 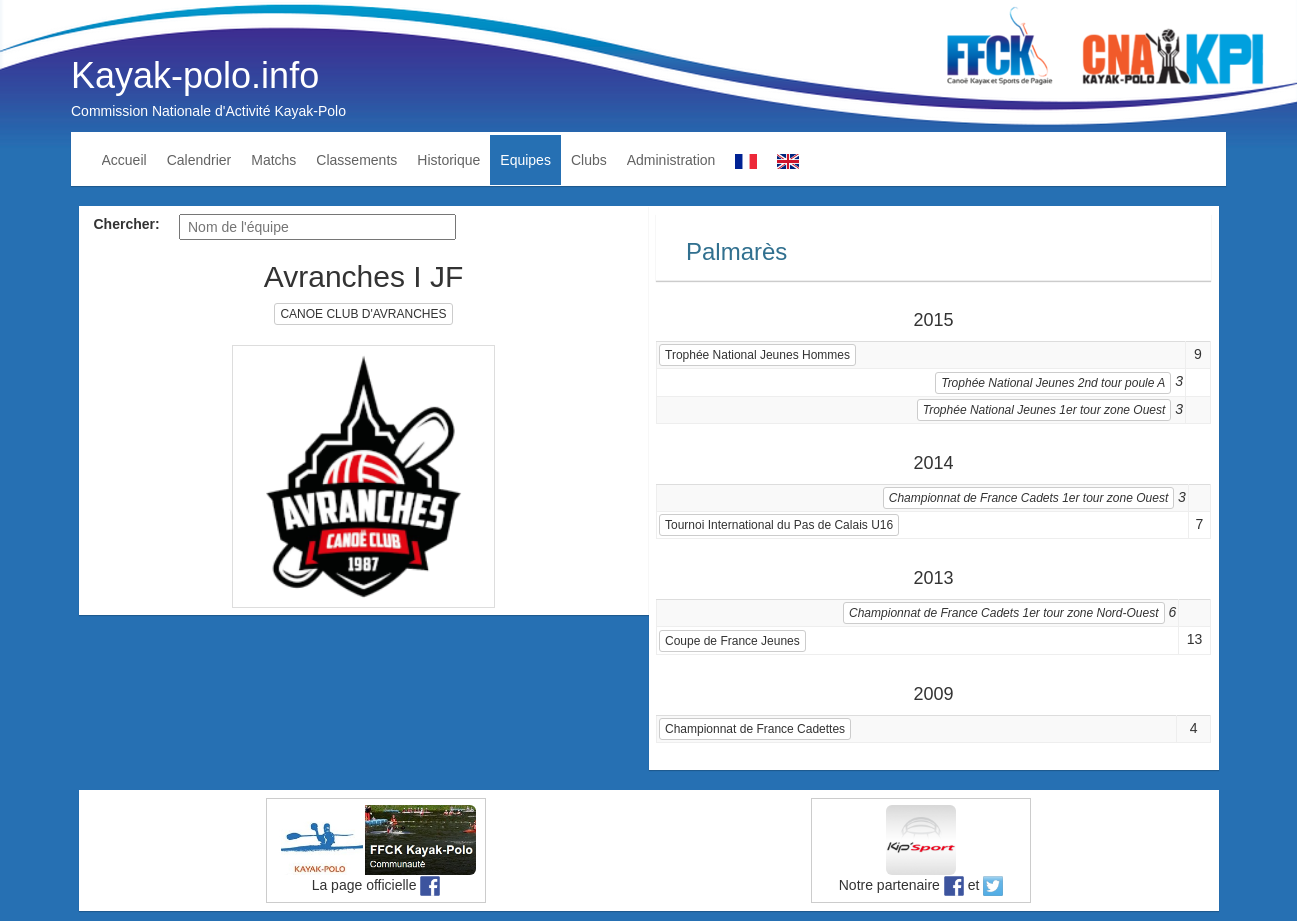 I want to click on Matchs, so click(x=273, y=160).